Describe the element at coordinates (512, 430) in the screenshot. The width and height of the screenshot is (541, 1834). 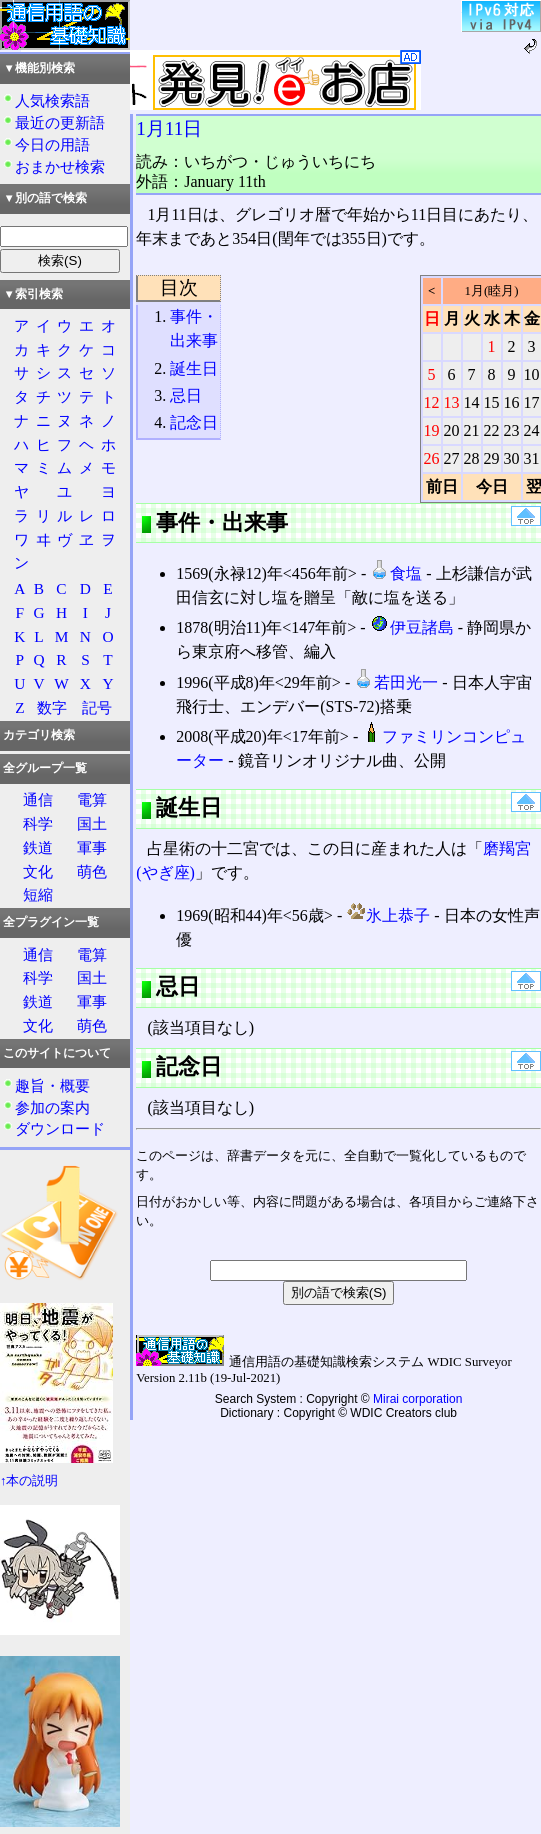
I see `23` at that location.